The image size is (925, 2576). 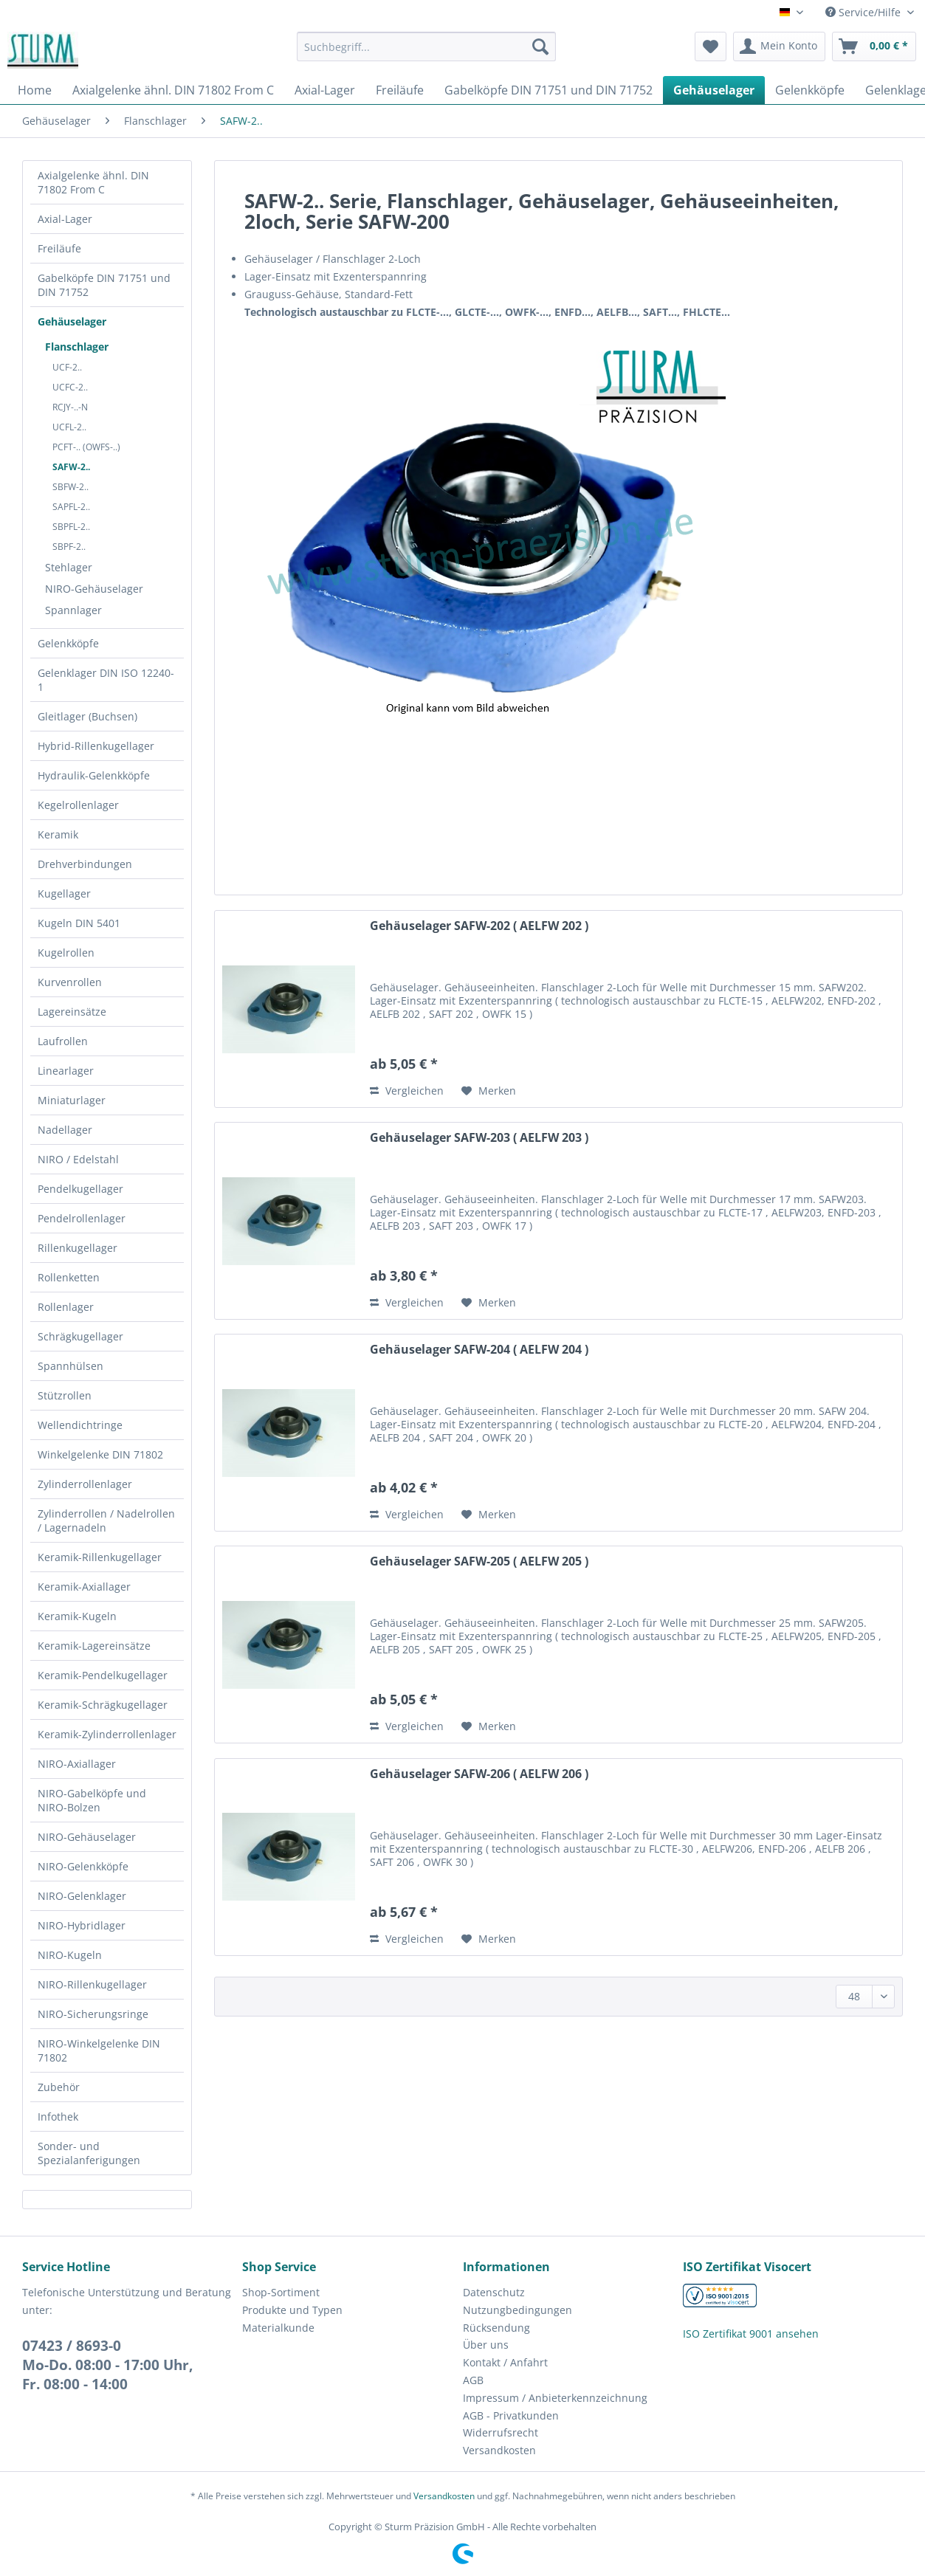 I want to click on Kontakt / Anfahrt, so click(x=505, y=2362).